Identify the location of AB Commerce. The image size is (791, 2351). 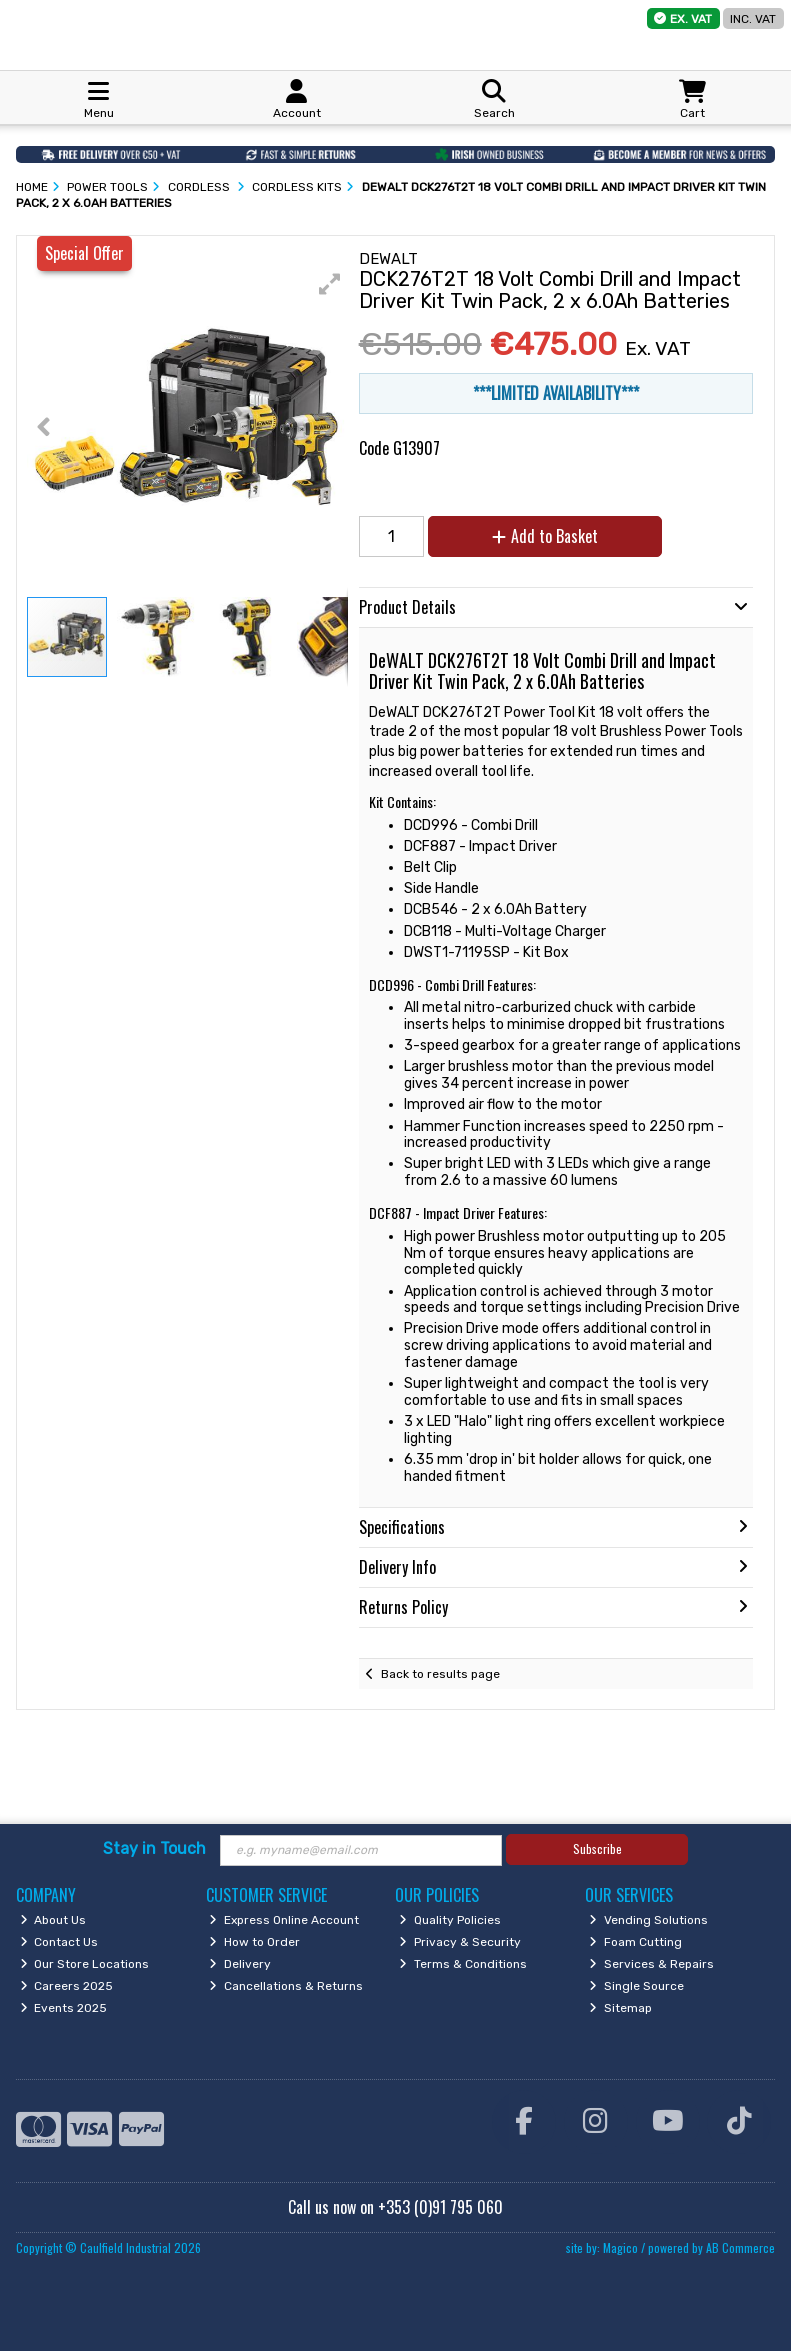
(740, 2247).